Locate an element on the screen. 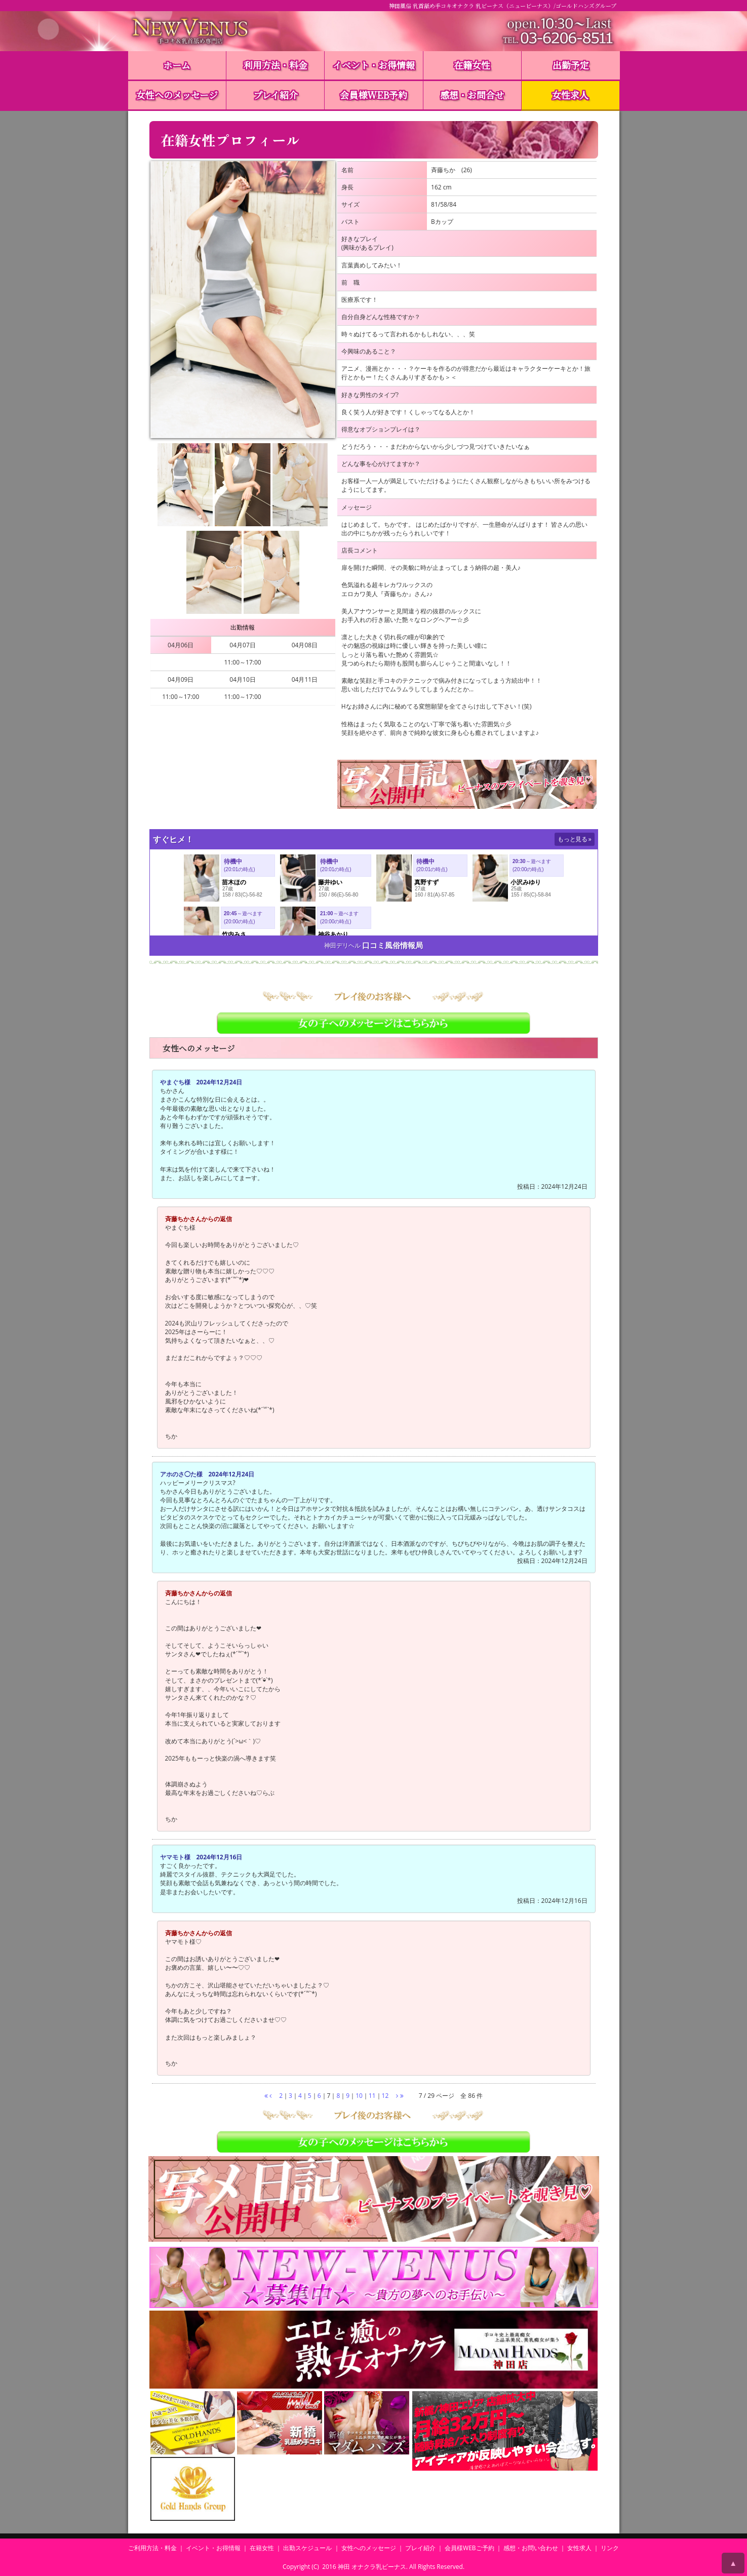 The width and height of the screenshot is (747, 2576). ご利用方法・料金 is located at coordinates (152, 2548).